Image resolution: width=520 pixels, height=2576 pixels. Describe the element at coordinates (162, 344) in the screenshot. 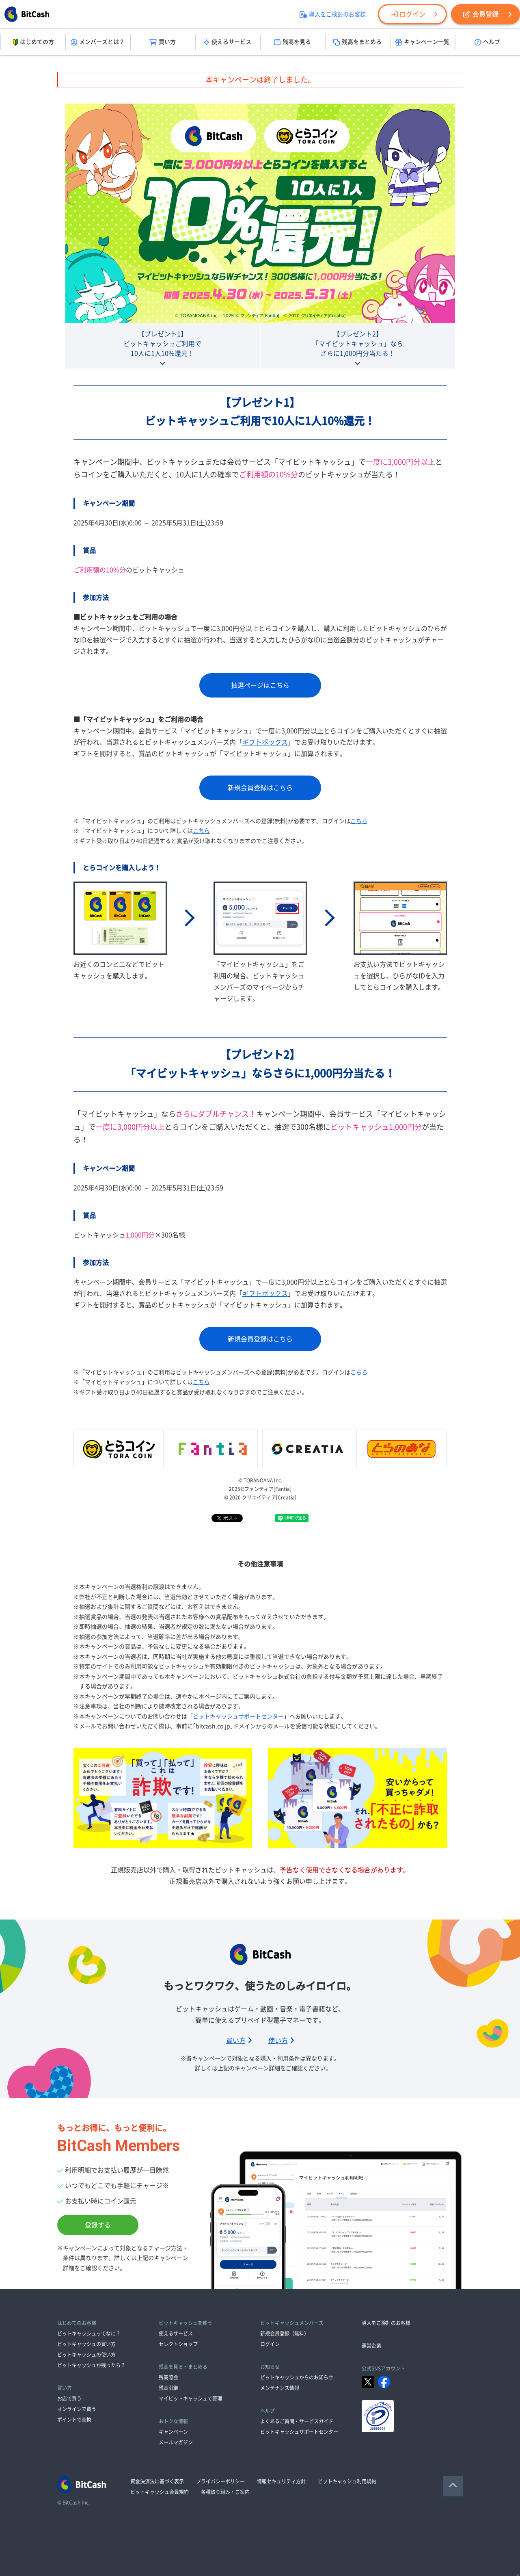

I see `【プレゼント1】ビットキャッシュご利用で10人に1人10%還元！` at that location.